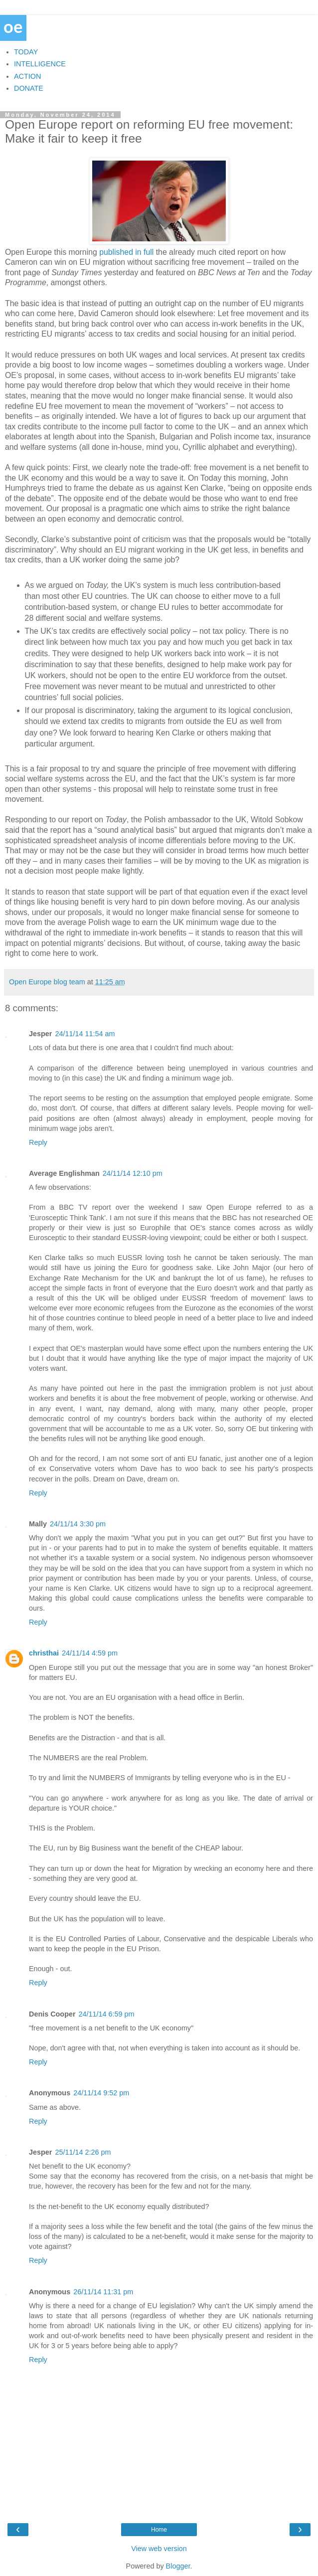 The image size is (318, 2576). Describe the element at coordinates (44, 1653) in the screenshot. I see `christhai` at that location.